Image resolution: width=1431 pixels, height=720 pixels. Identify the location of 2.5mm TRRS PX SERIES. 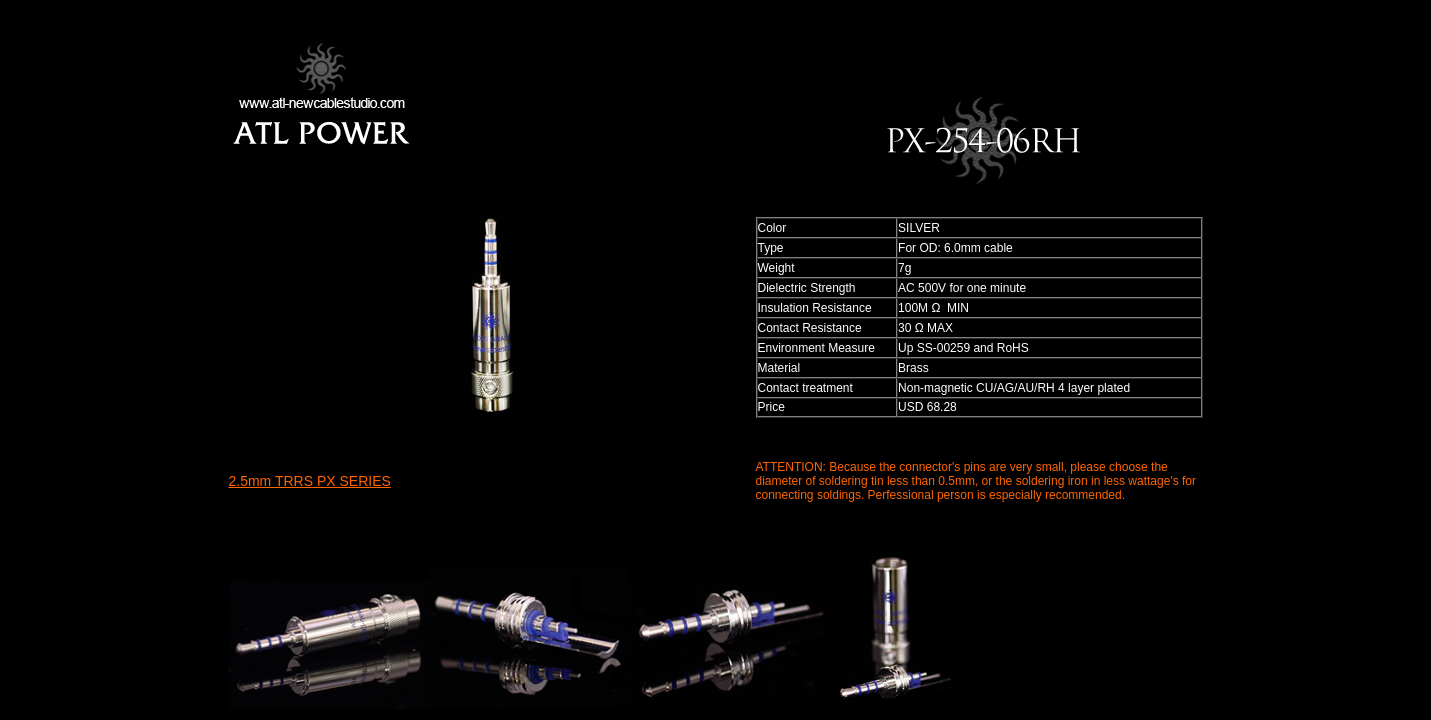
(310, 481).